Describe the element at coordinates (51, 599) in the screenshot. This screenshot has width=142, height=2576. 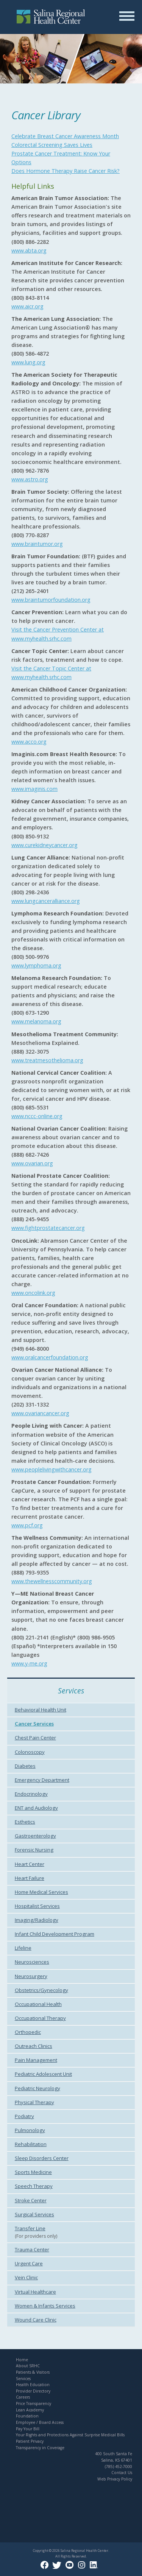
I see `www.braintumorfoundation.org` at that location.